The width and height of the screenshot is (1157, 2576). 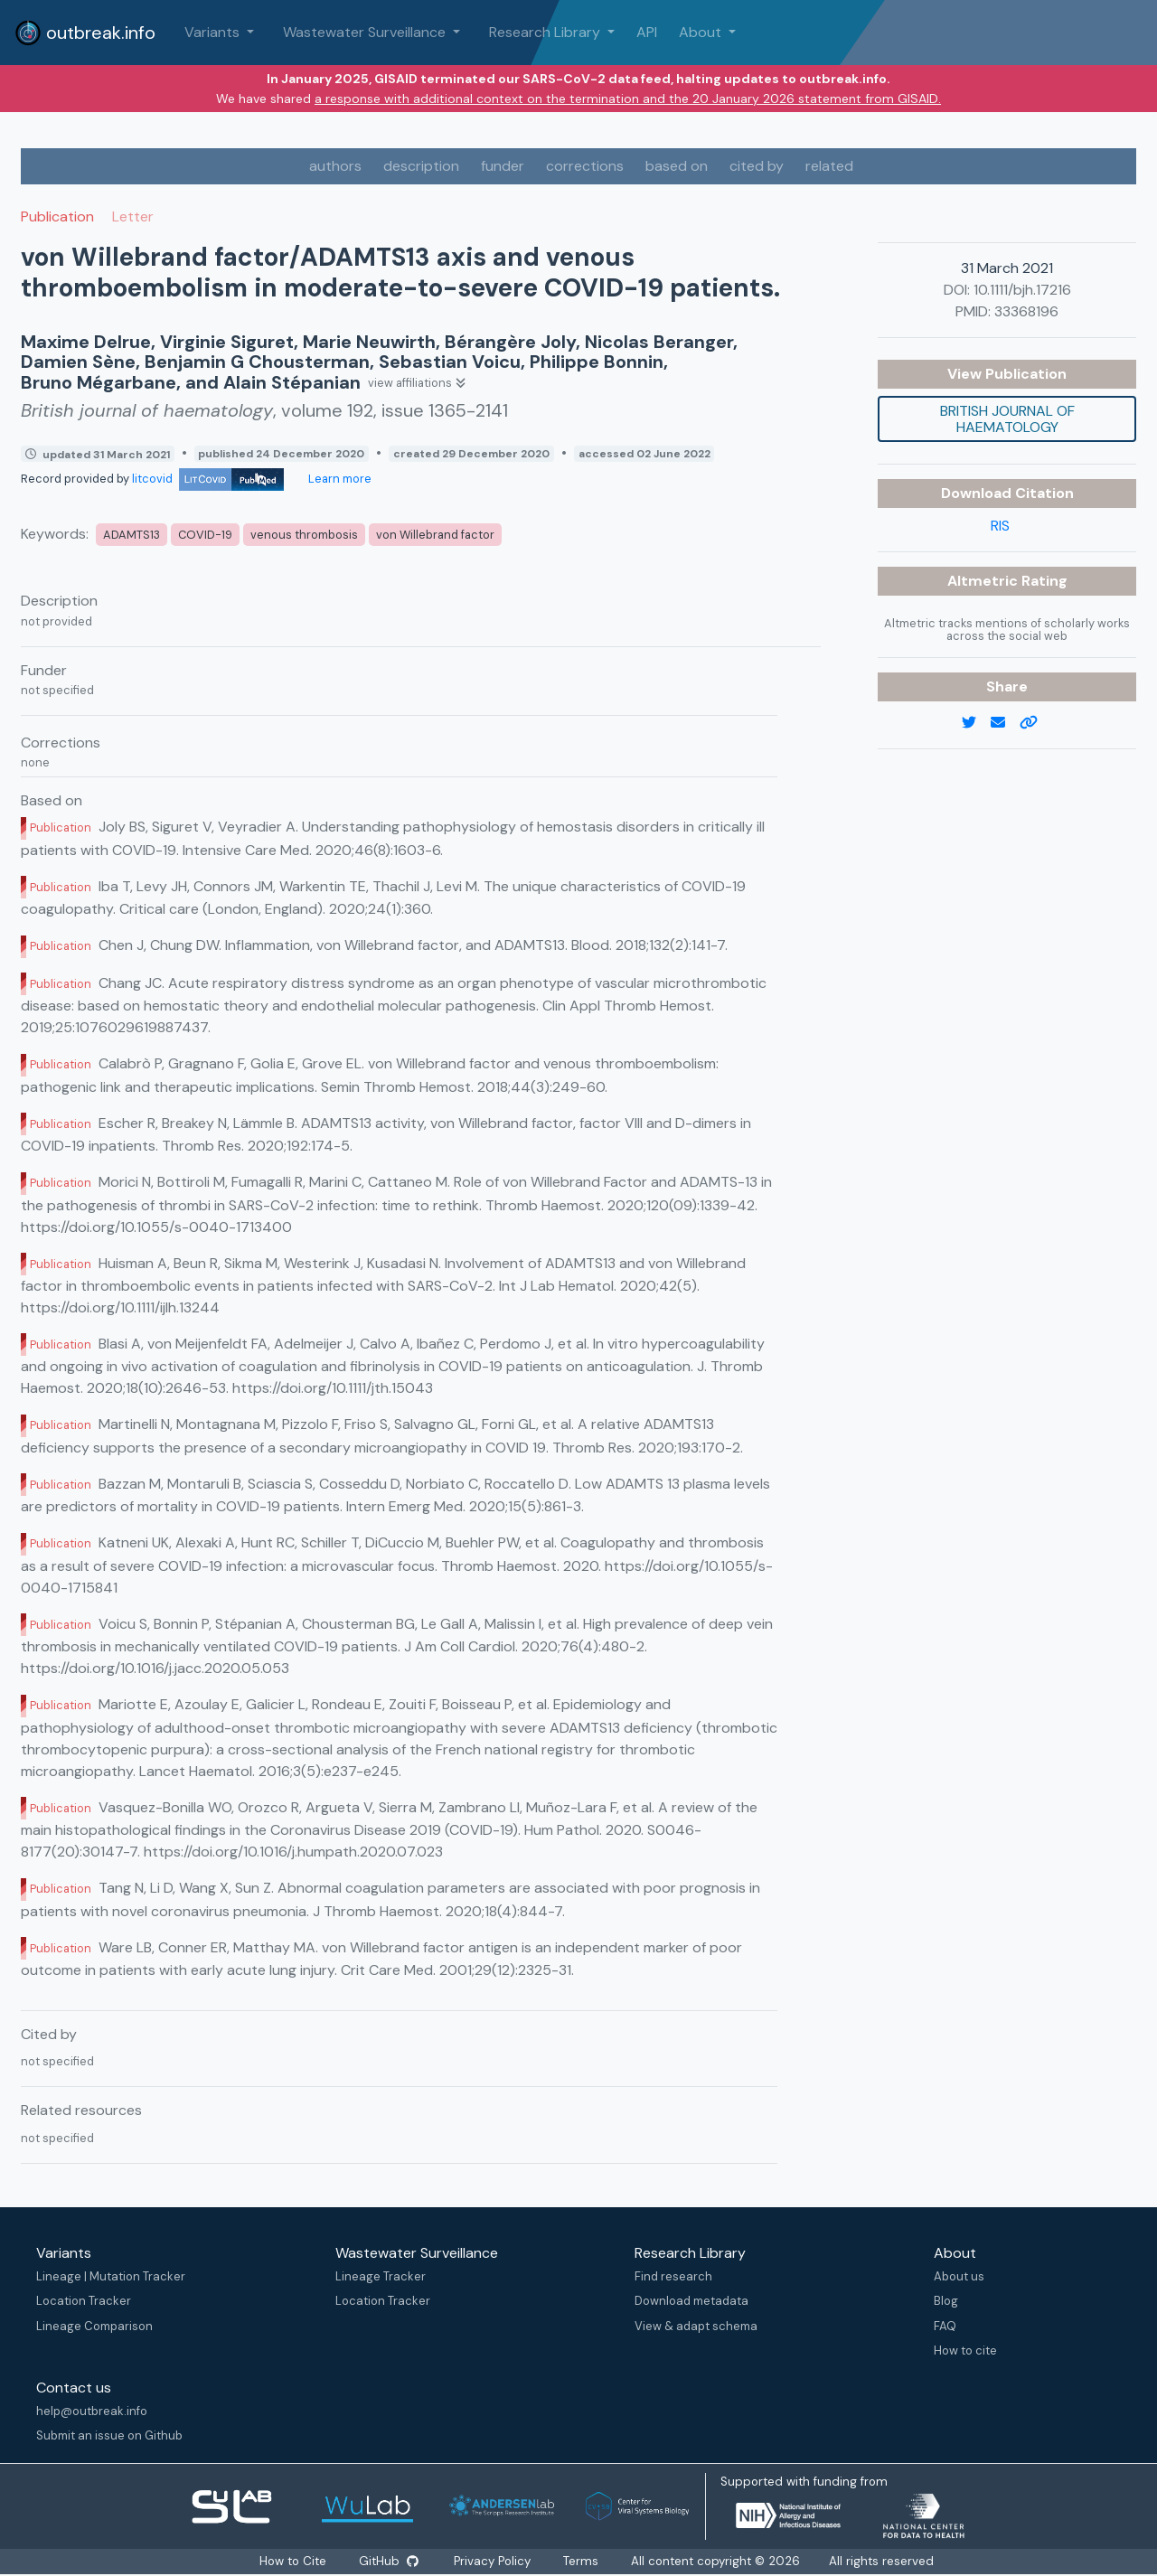 What do you see at coordinates (1036, 723) in the screenshot?
I see `[copy to clipboard]` at bounding box center [1036, 723].